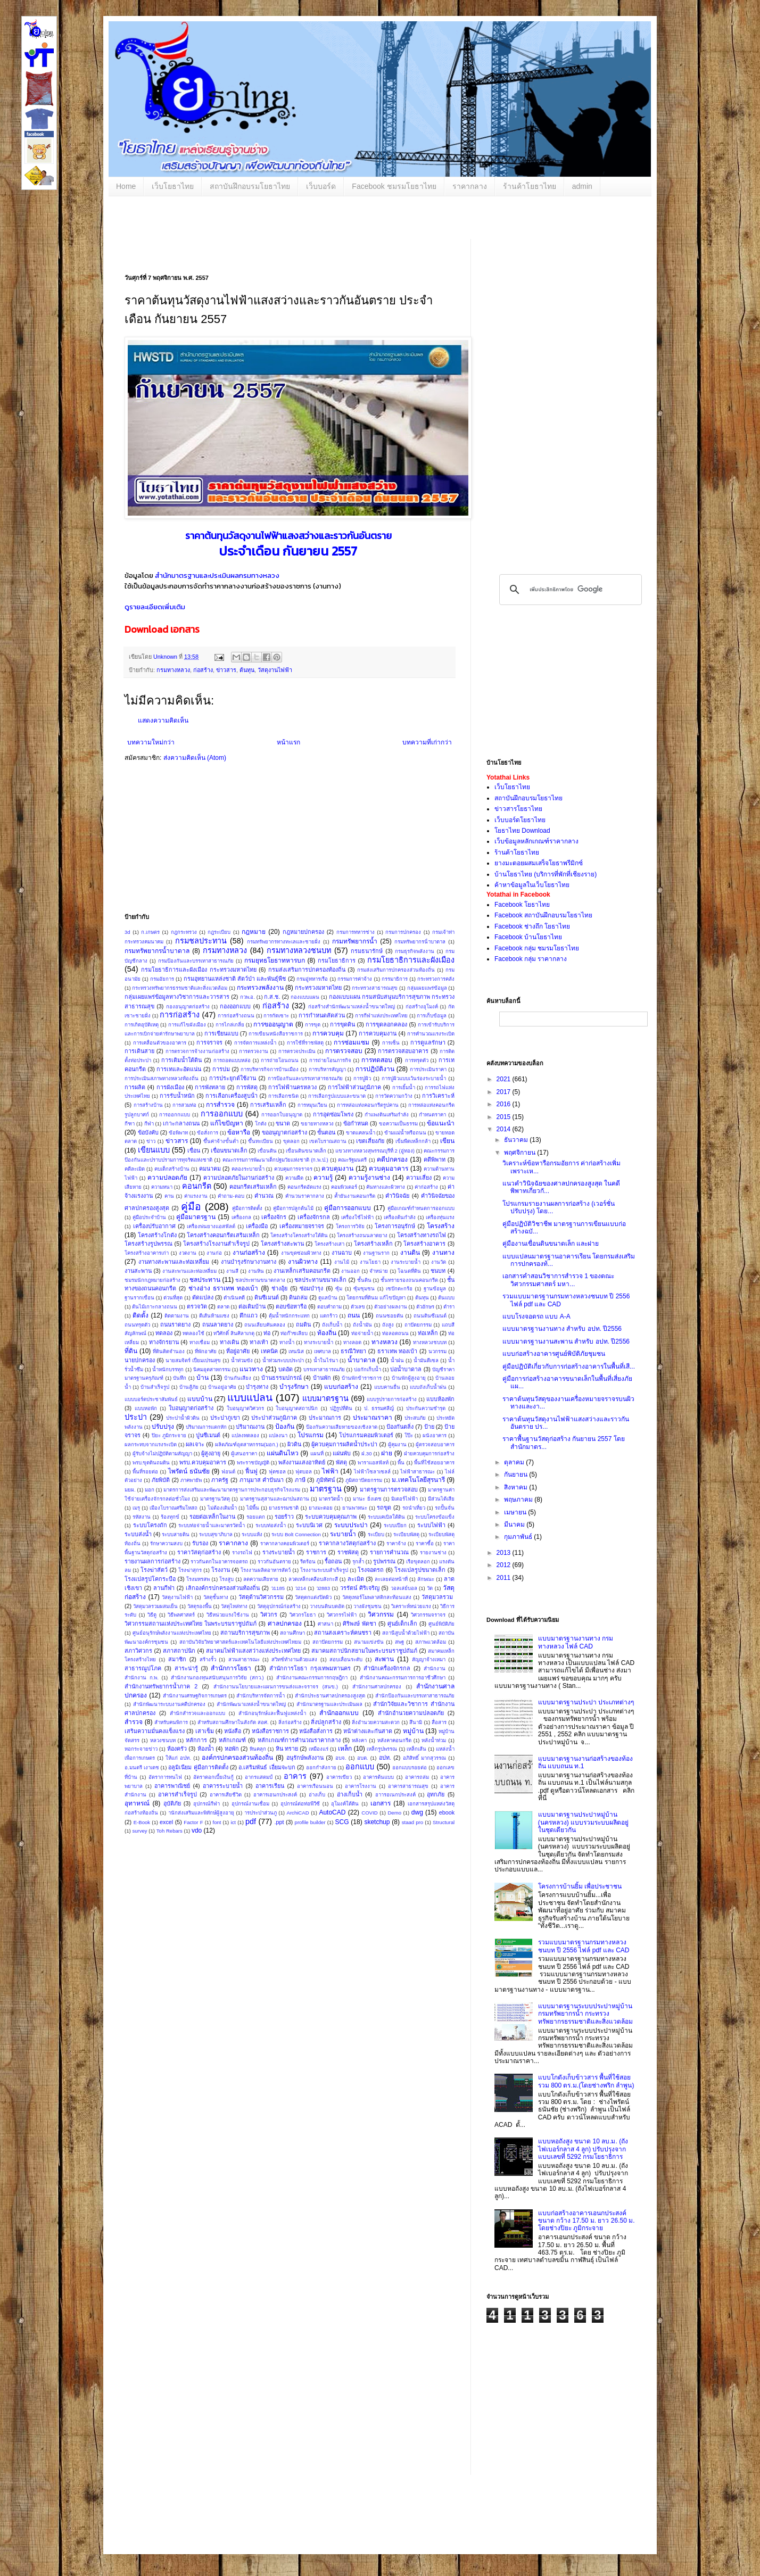 Image resolution: width=760 pixels, height=2576 pixels. Describe the element at coordinates (340, 1758) in the screenshot. I see `อบจ.` at that location.